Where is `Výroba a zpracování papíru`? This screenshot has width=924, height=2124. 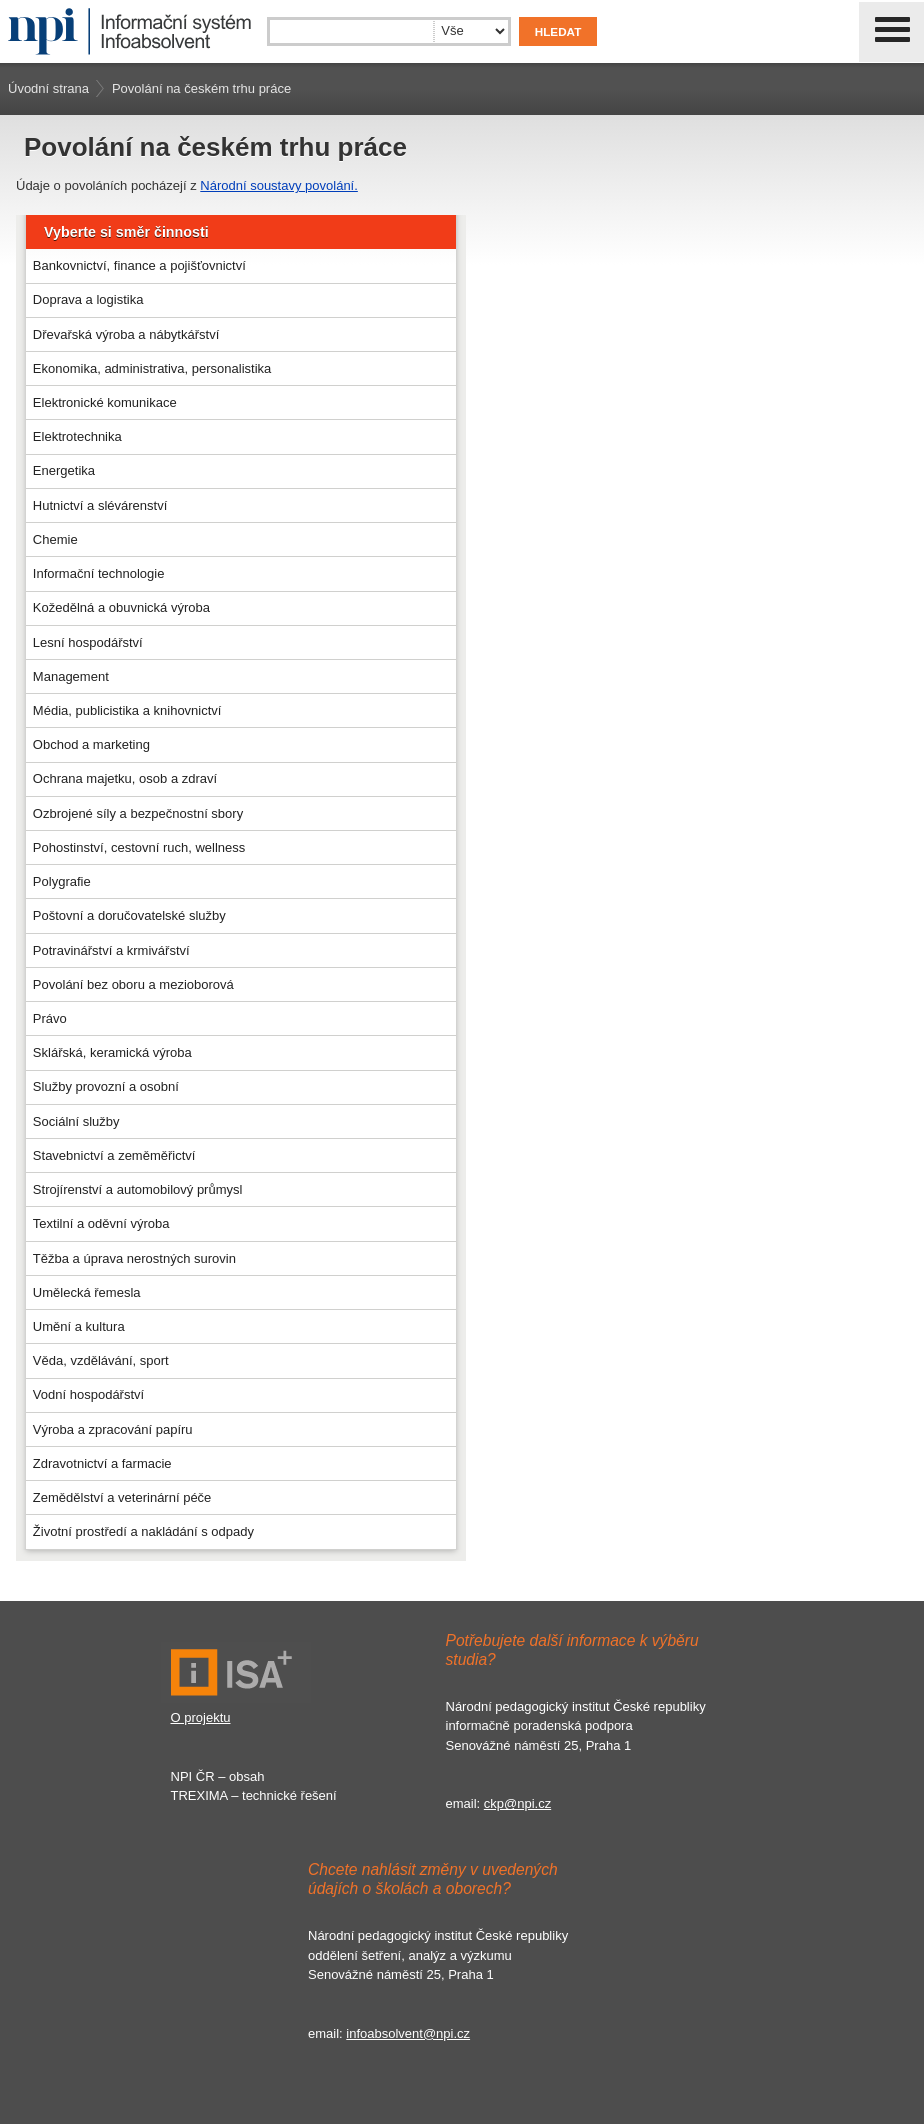
Výroba a zpracování papíru is located at coordinates (113, 1429).